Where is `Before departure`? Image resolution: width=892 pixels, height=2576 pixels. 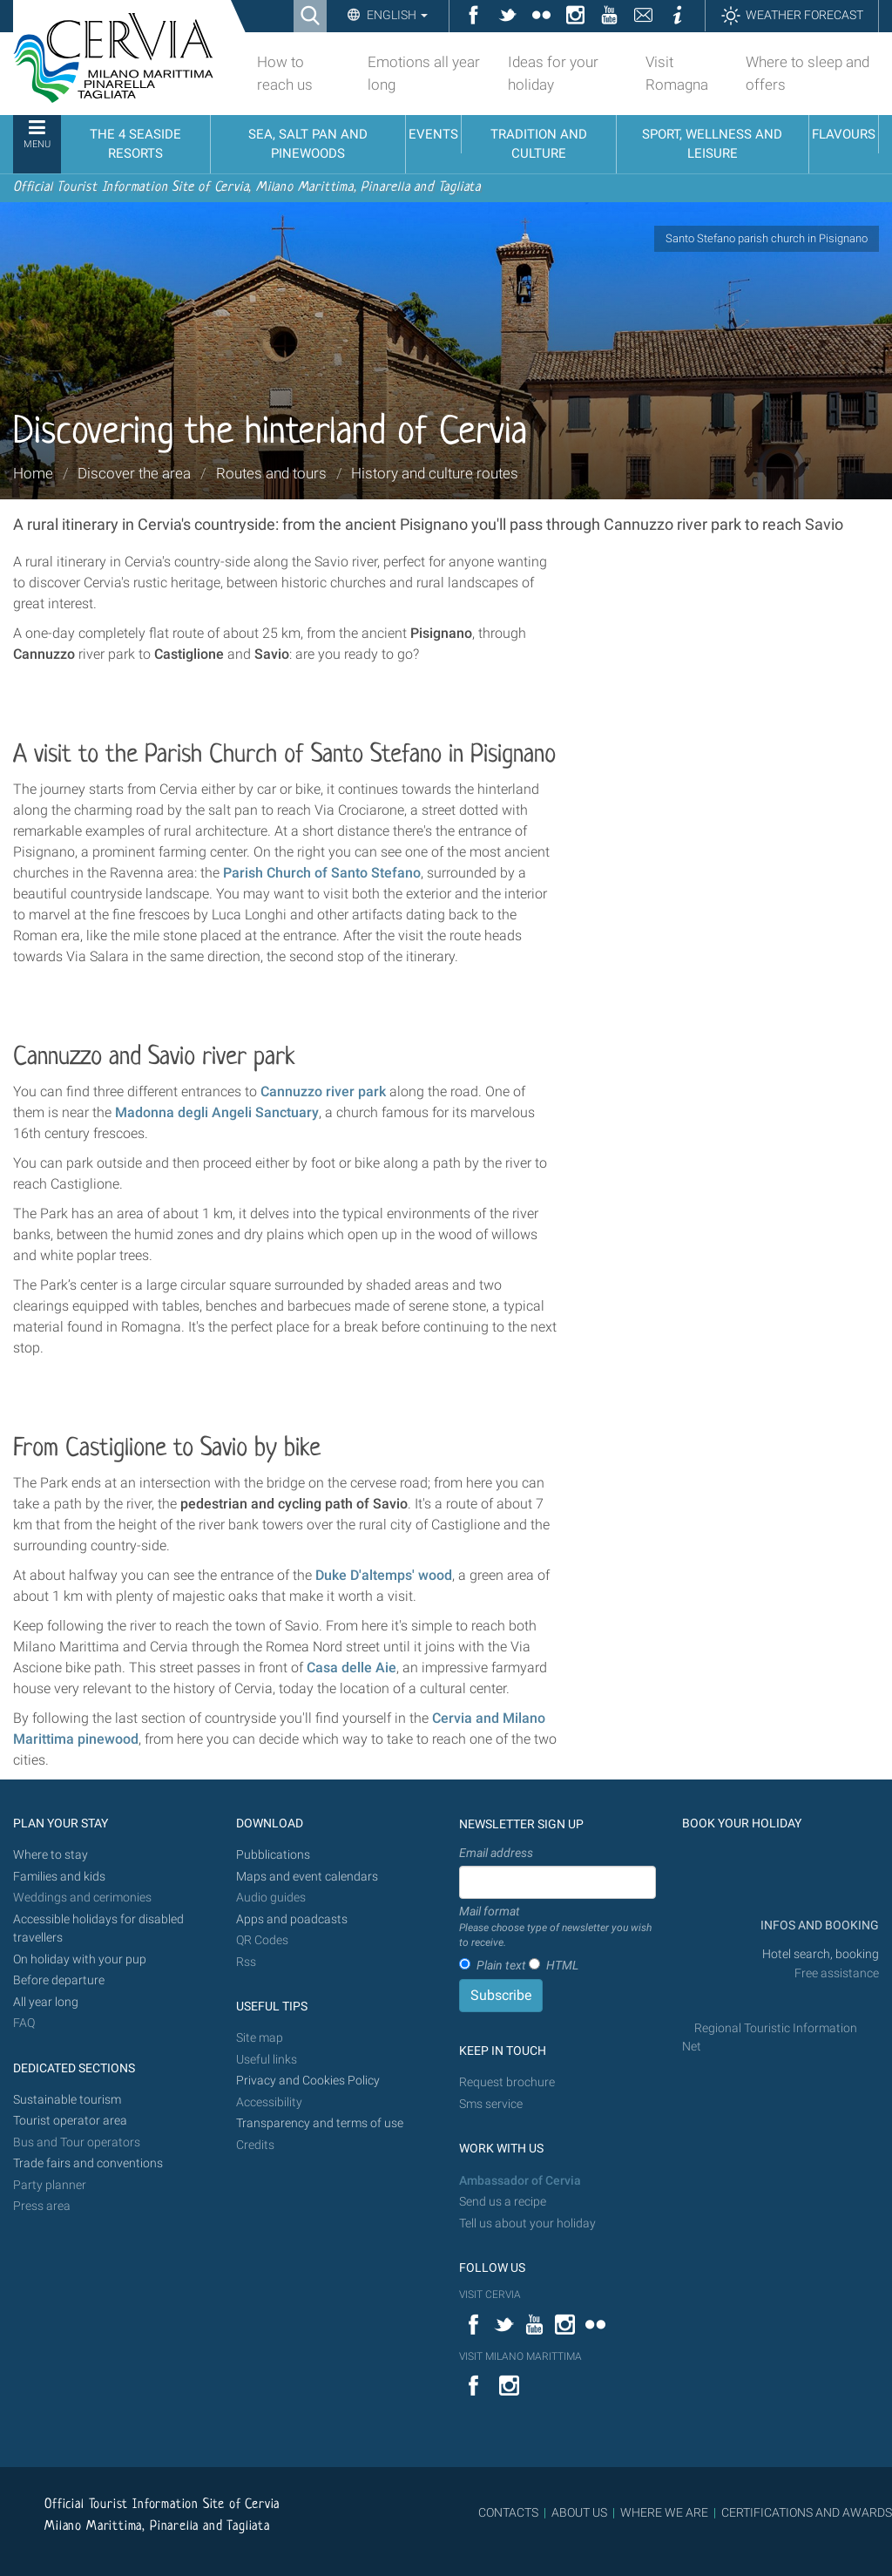 Before departure is located at coordinates (59, 1980).